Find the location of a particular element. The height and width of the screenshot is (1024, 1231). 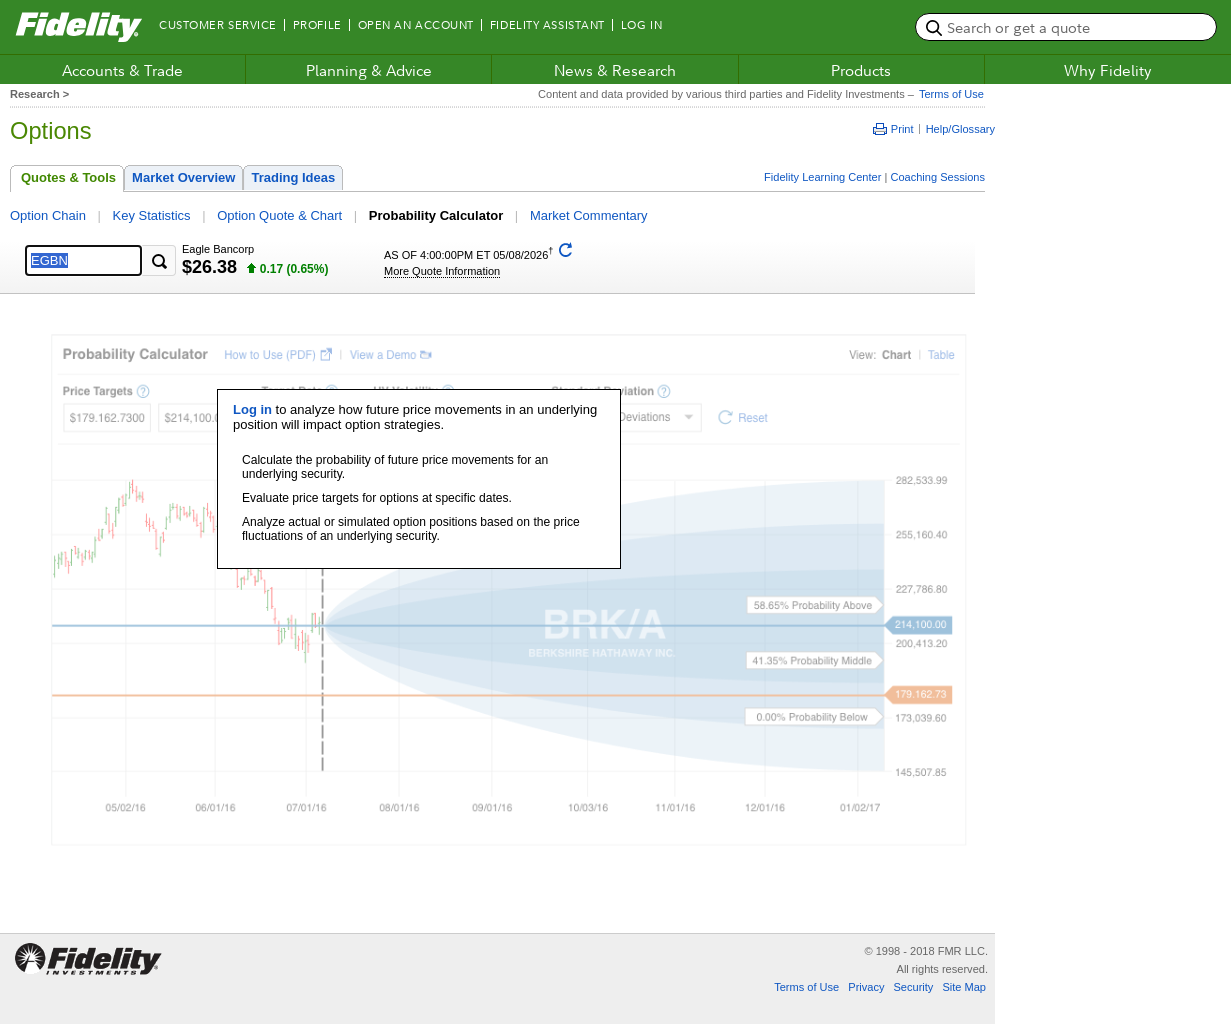

Profile is located at coordinates (317, 25).